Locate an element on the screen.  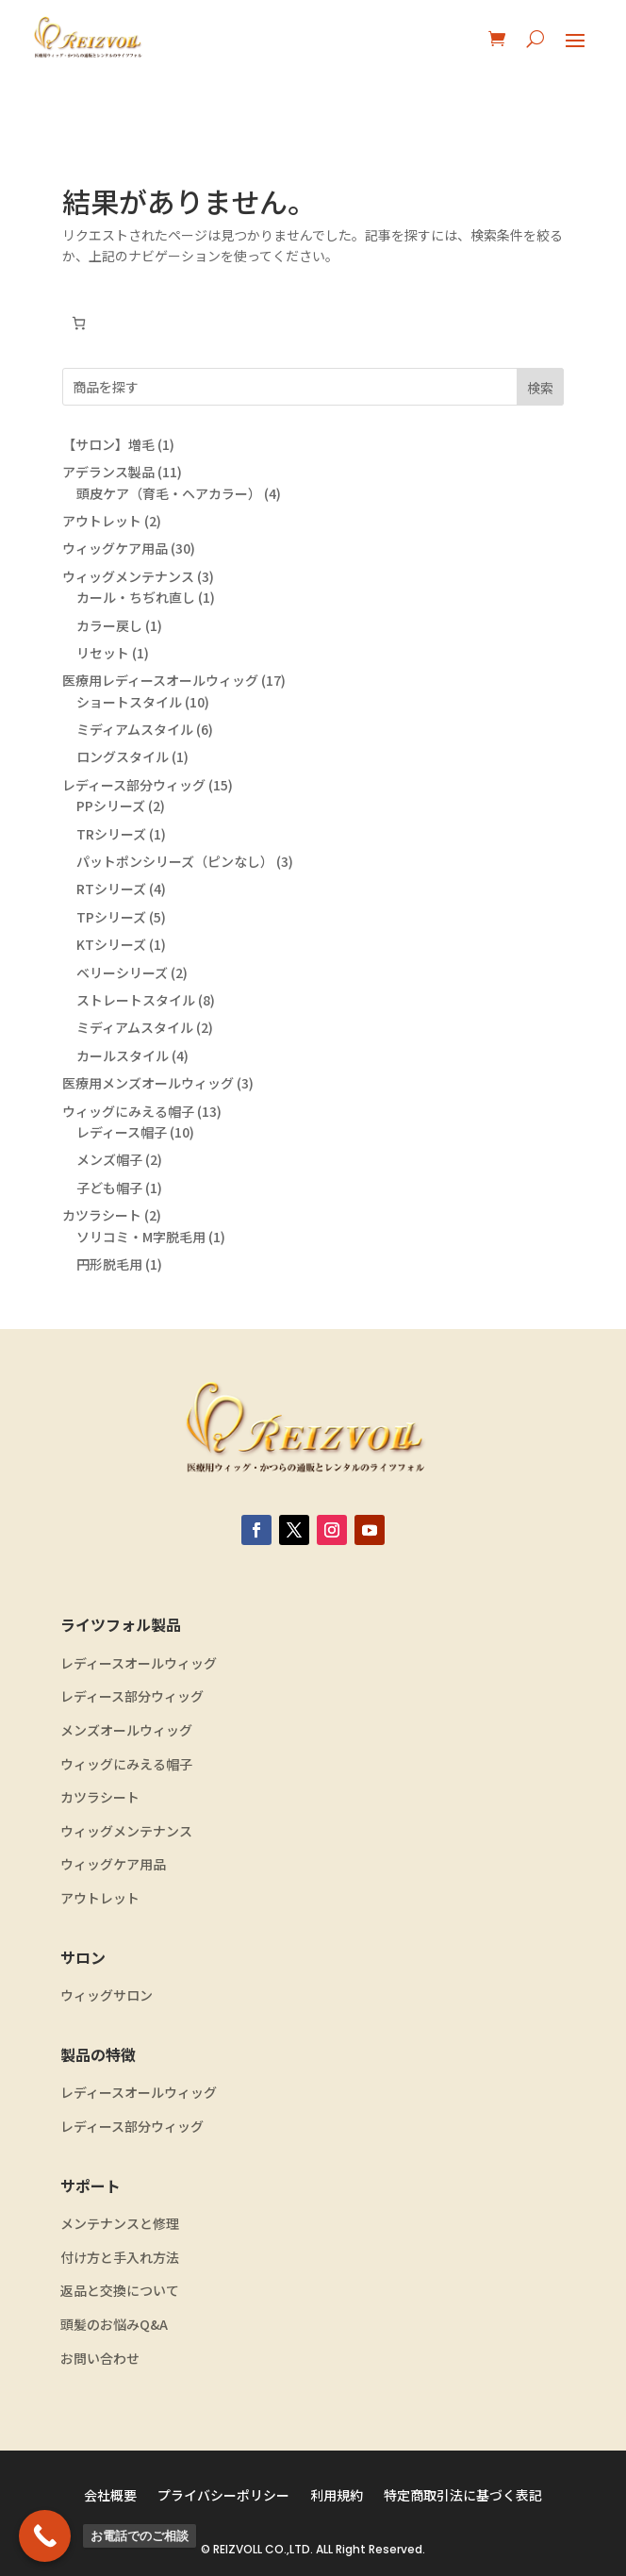
付け方と手入れ方法 is located at coordinates (119, 2258).